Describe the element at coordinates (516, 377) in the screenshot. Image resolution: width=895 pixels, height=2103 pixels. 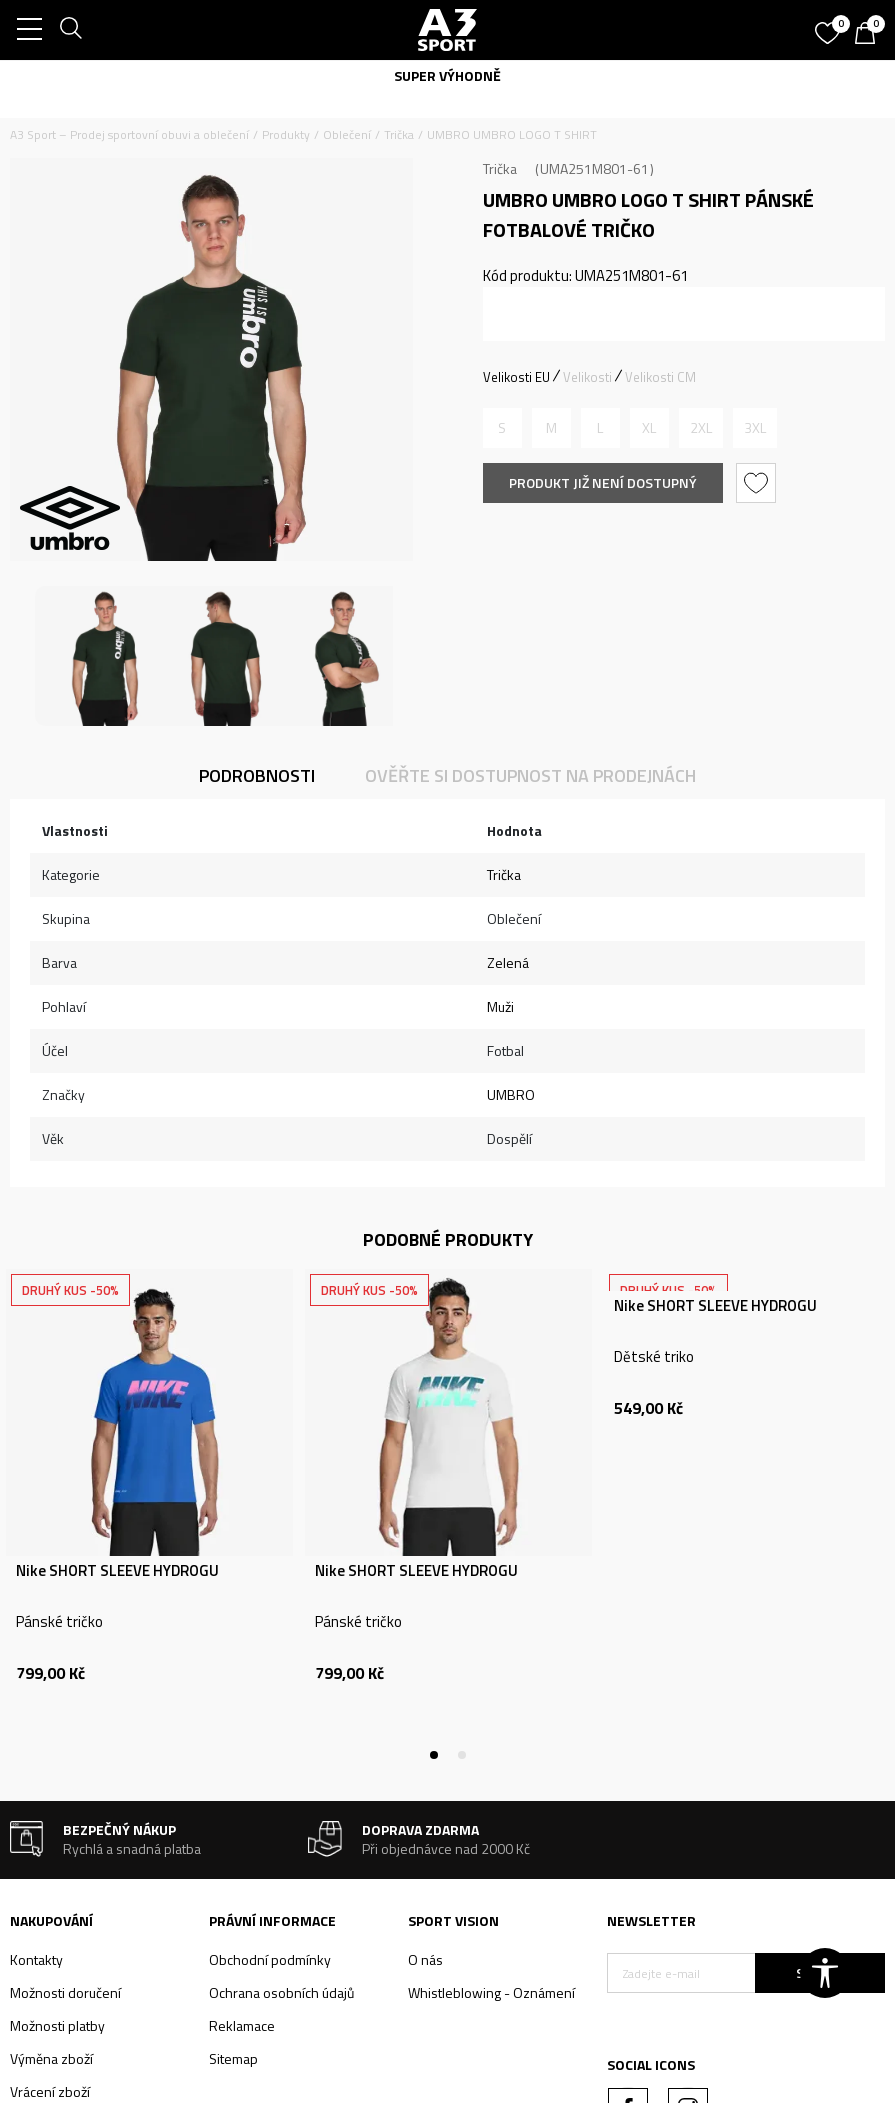
I see `Velikosti EU [button]` at that location.